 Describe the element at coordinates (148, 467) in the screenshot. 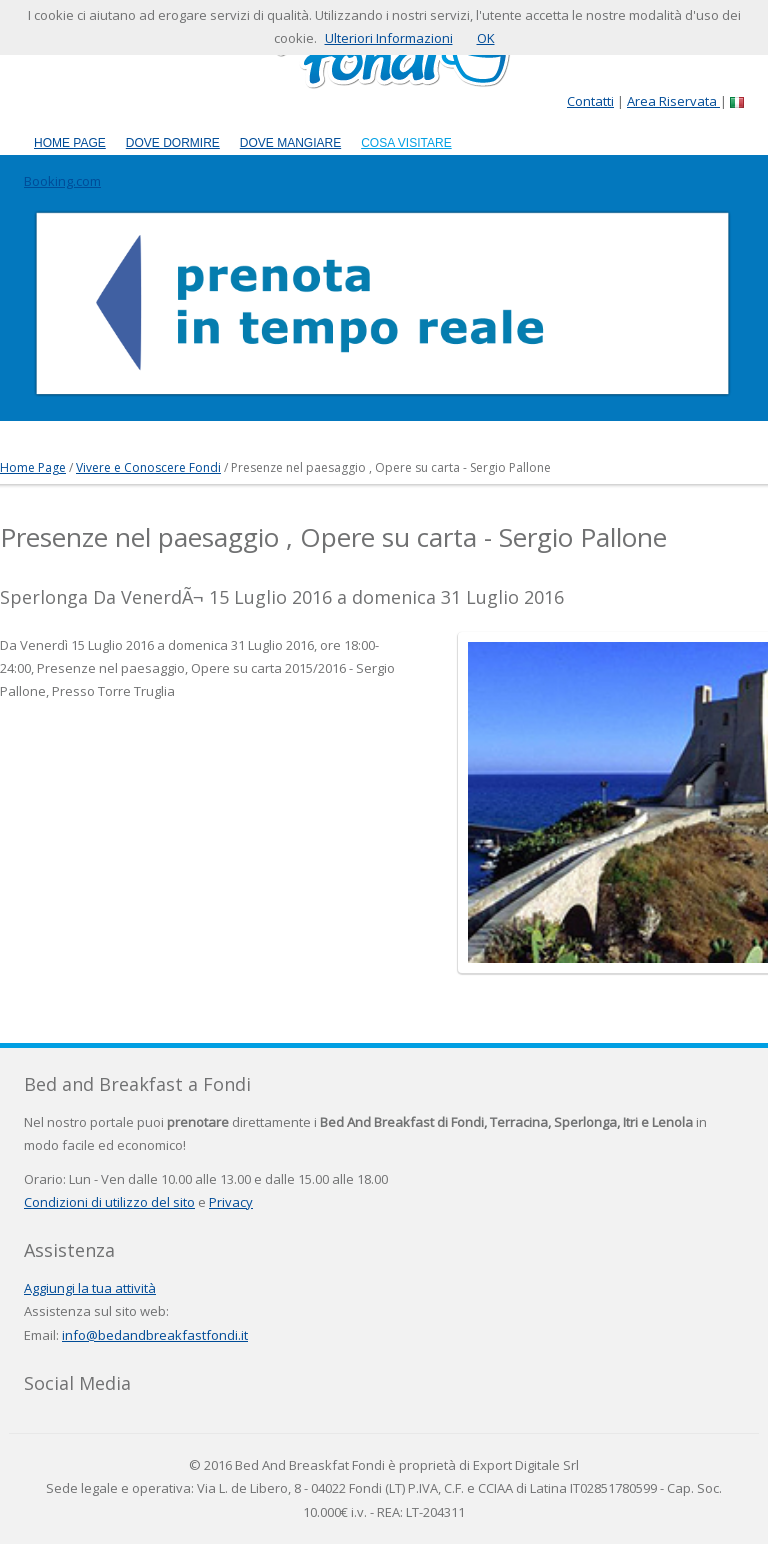

I see `Vivere e Conoscere Fondi` at that location.